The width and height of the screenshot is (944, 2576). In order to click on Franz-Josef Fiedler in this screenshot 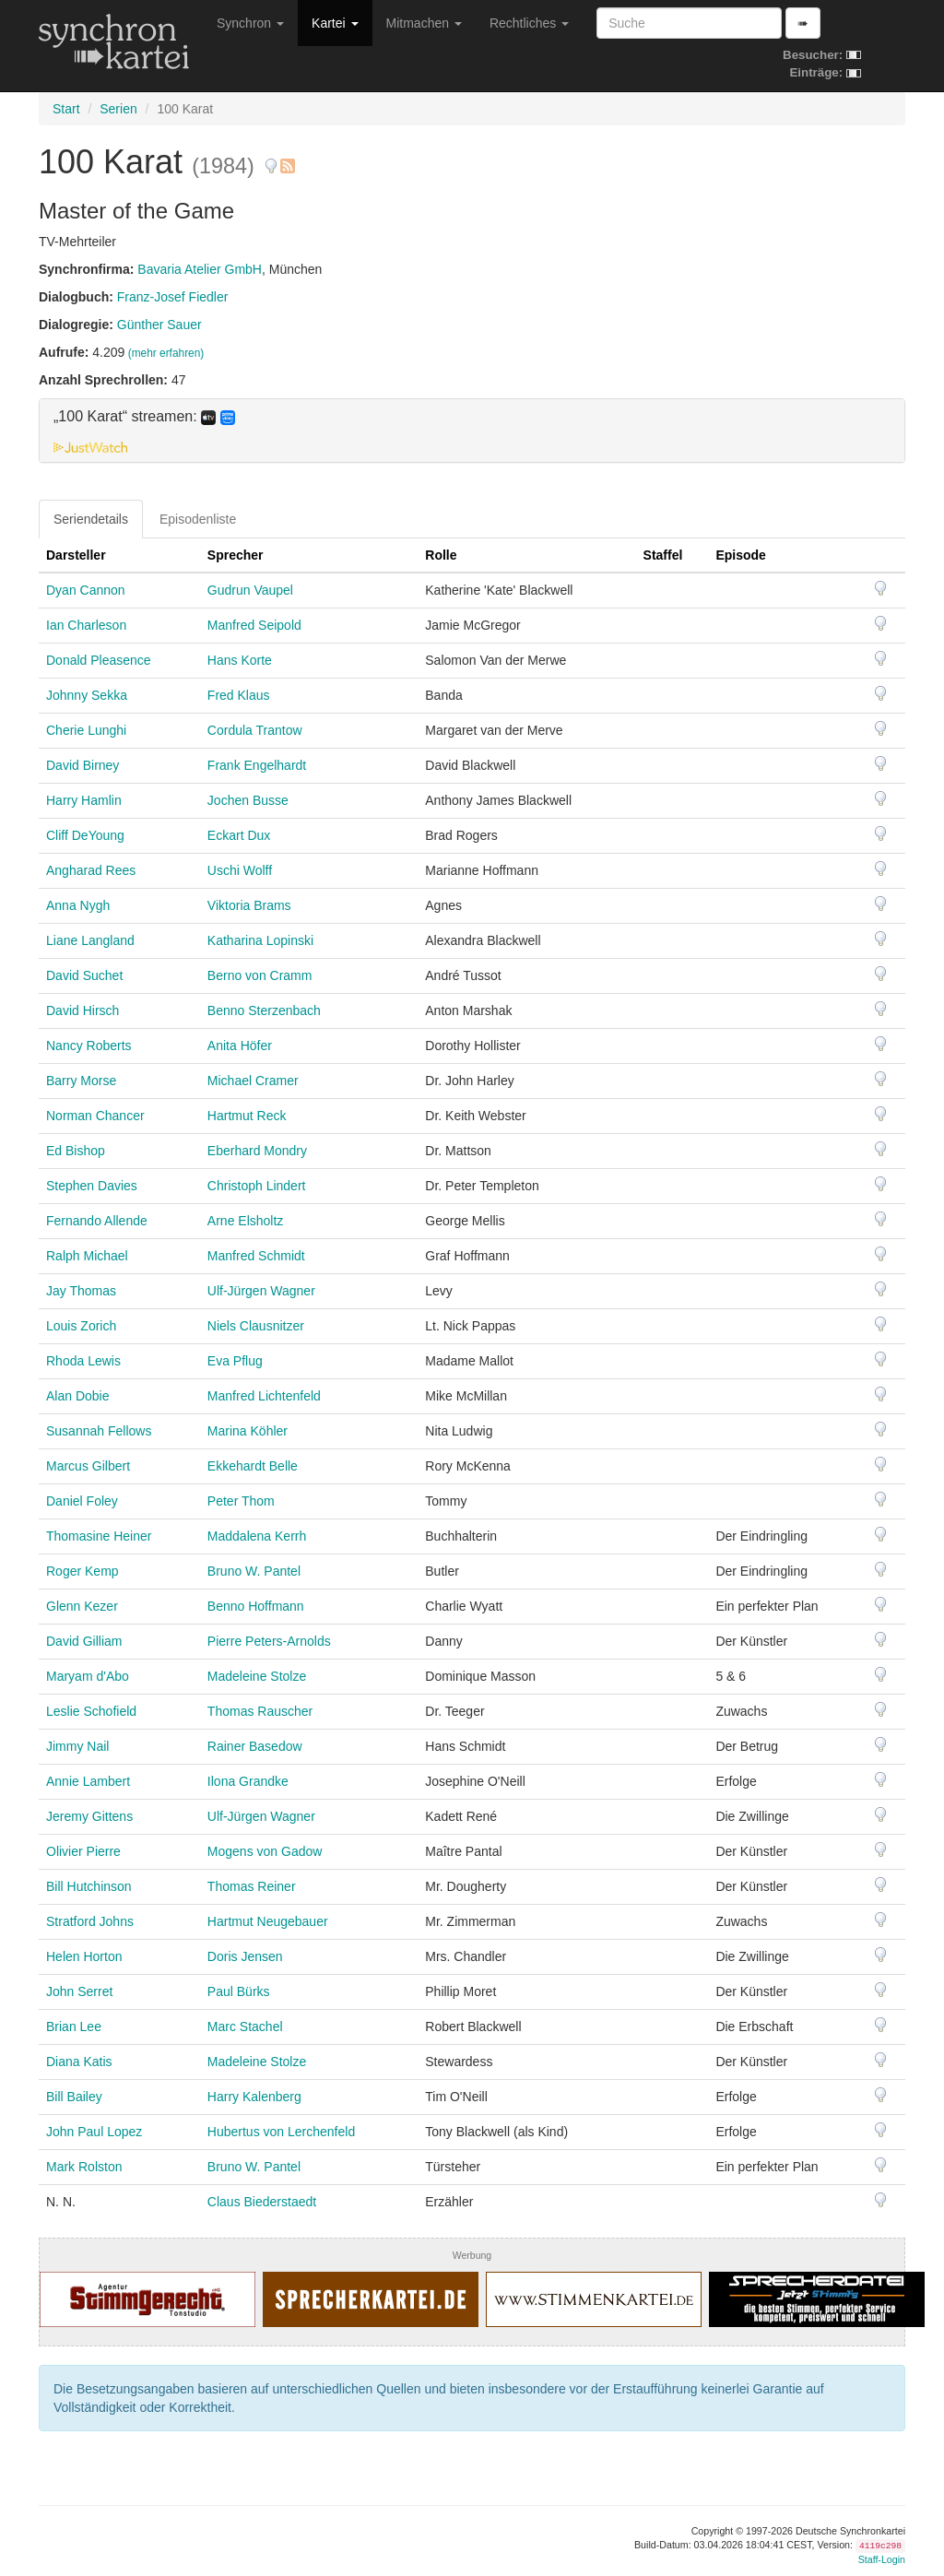, I will do `click(173, 297)`.